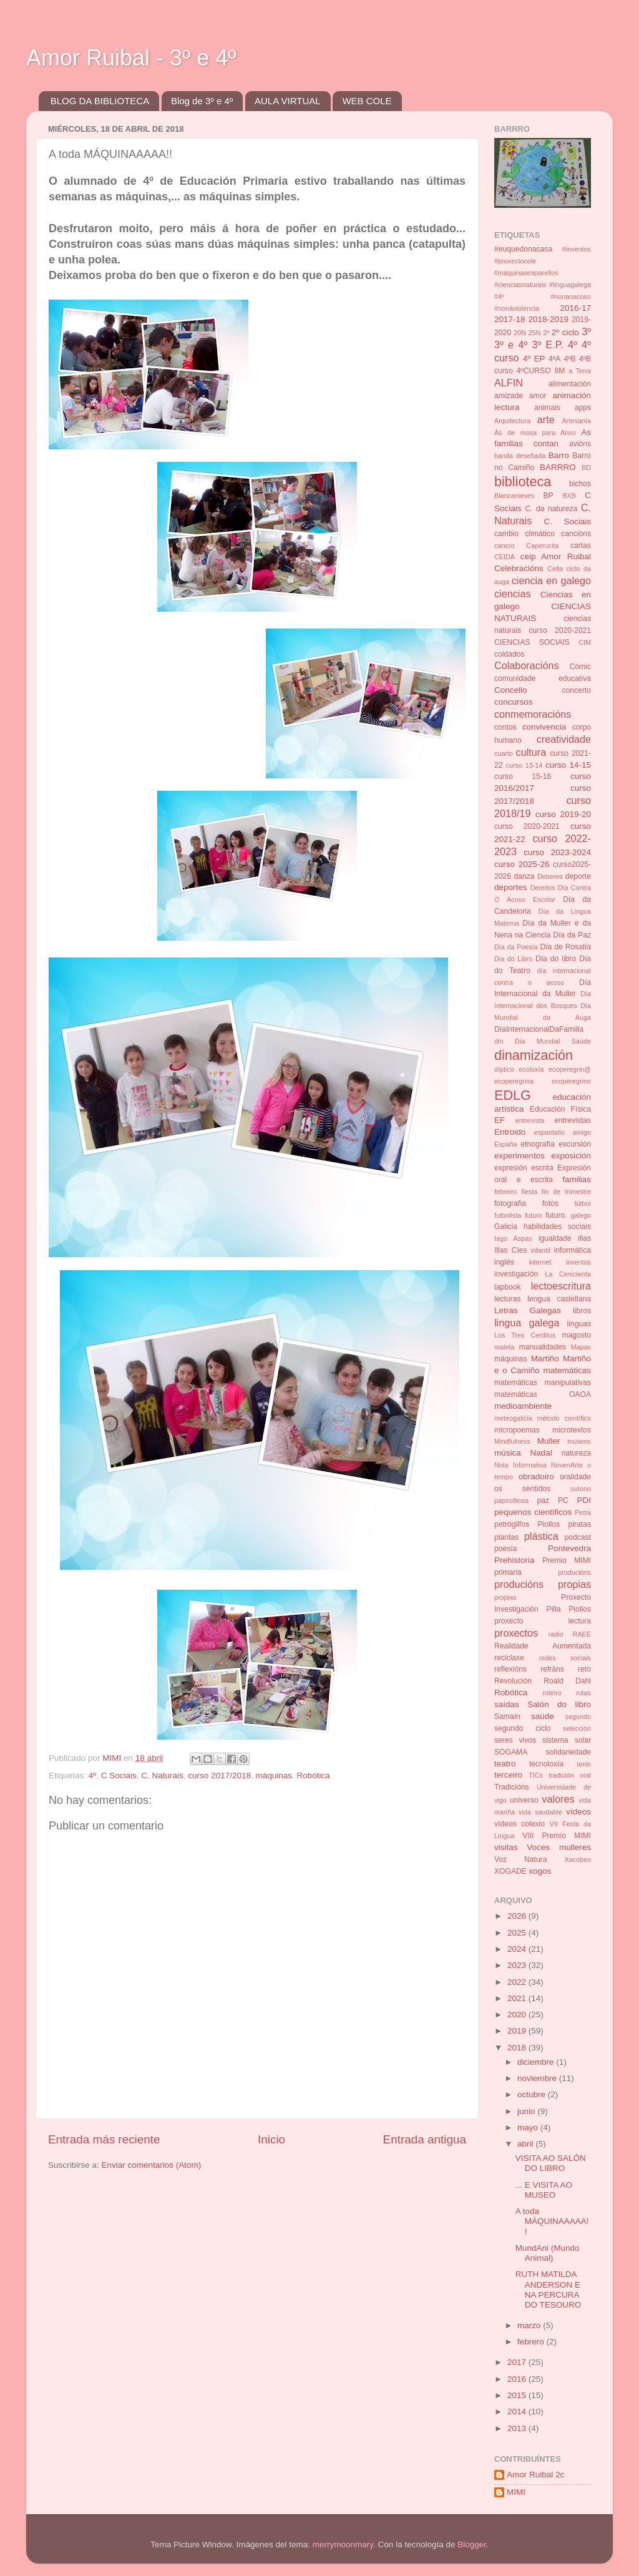  I want to click on convivencia, so click(544, 727).